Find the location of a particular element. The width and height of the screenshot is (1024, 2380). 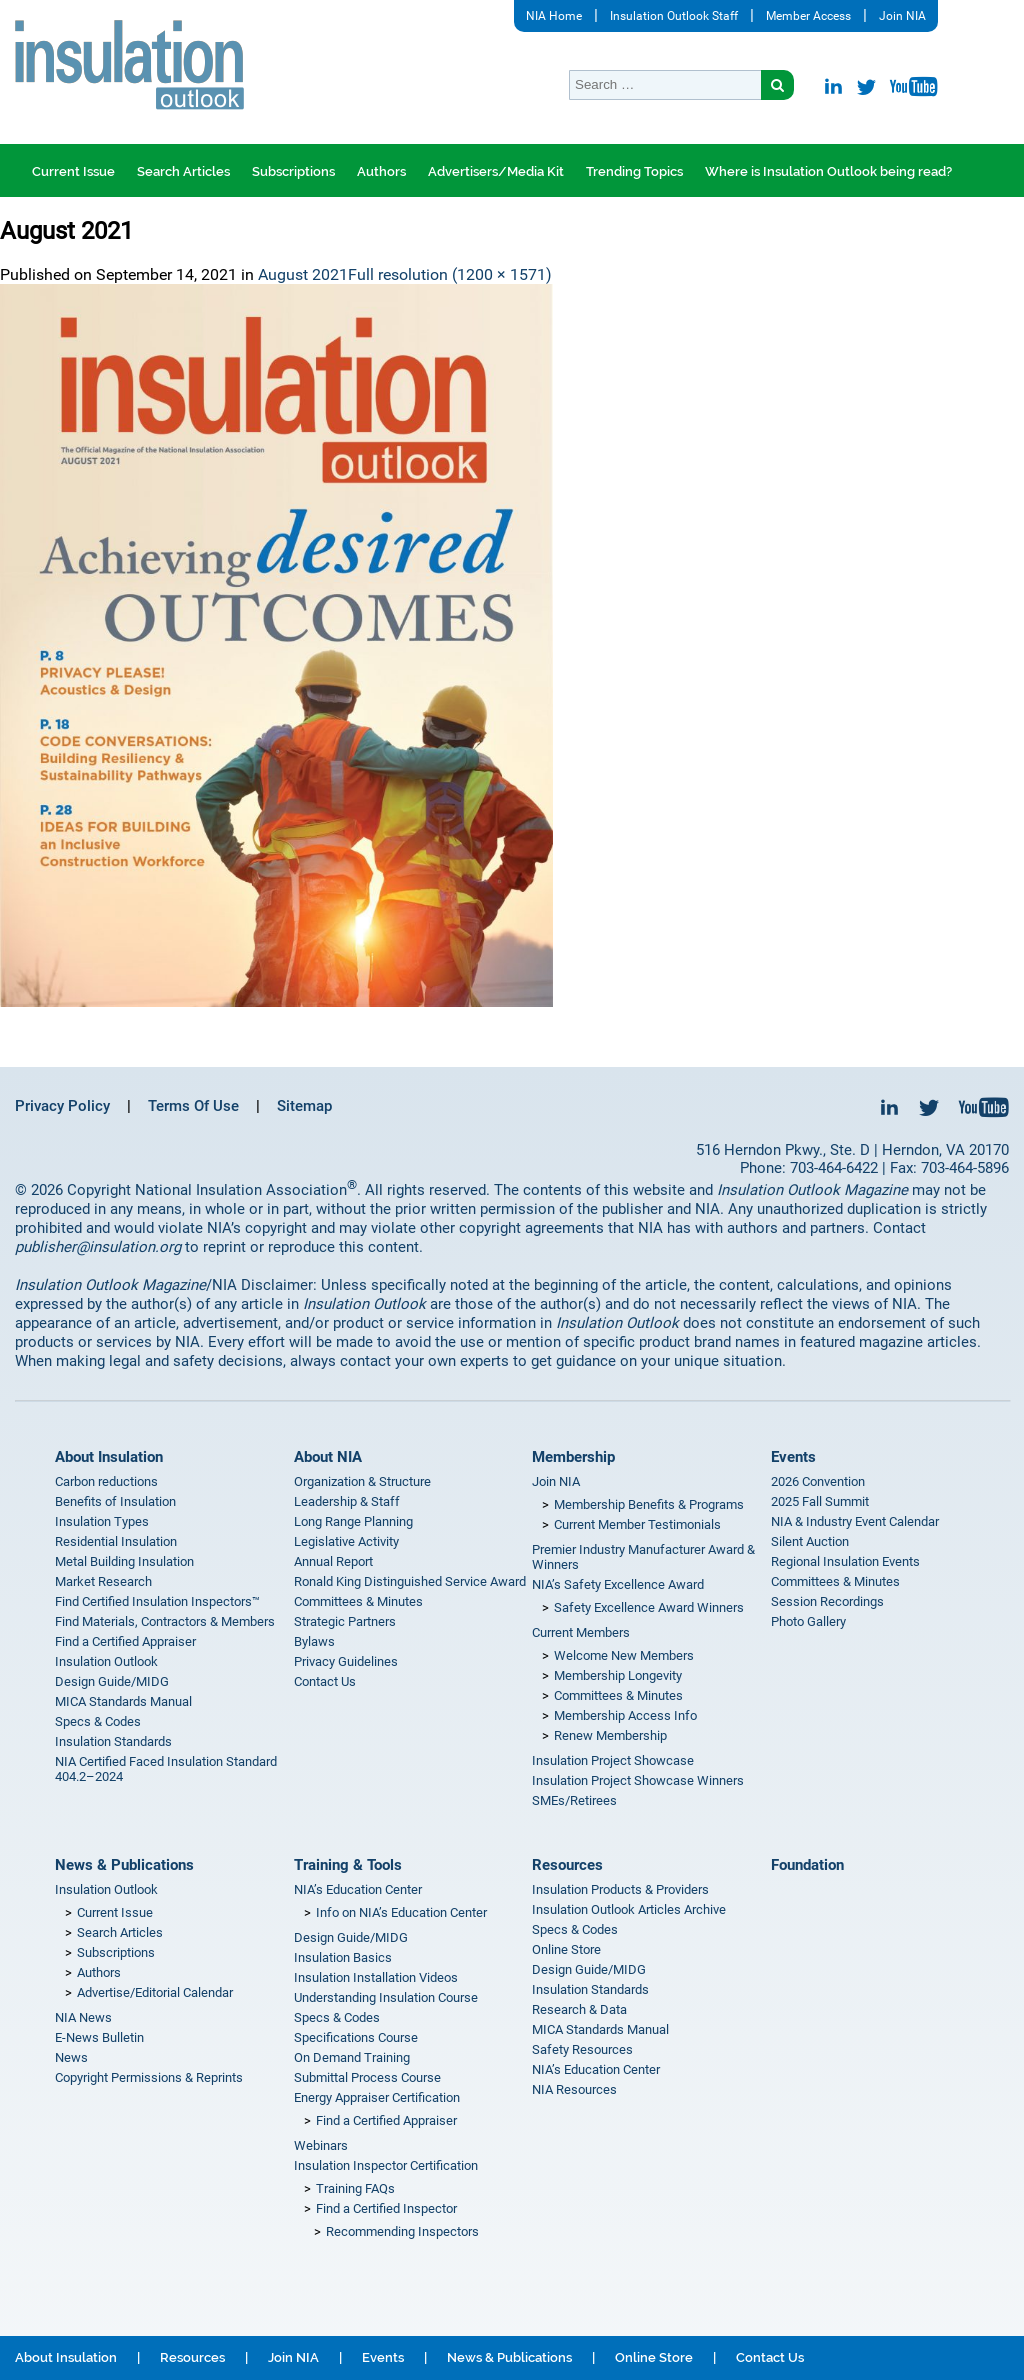

NIA News is located at coordinates (83, 2017).